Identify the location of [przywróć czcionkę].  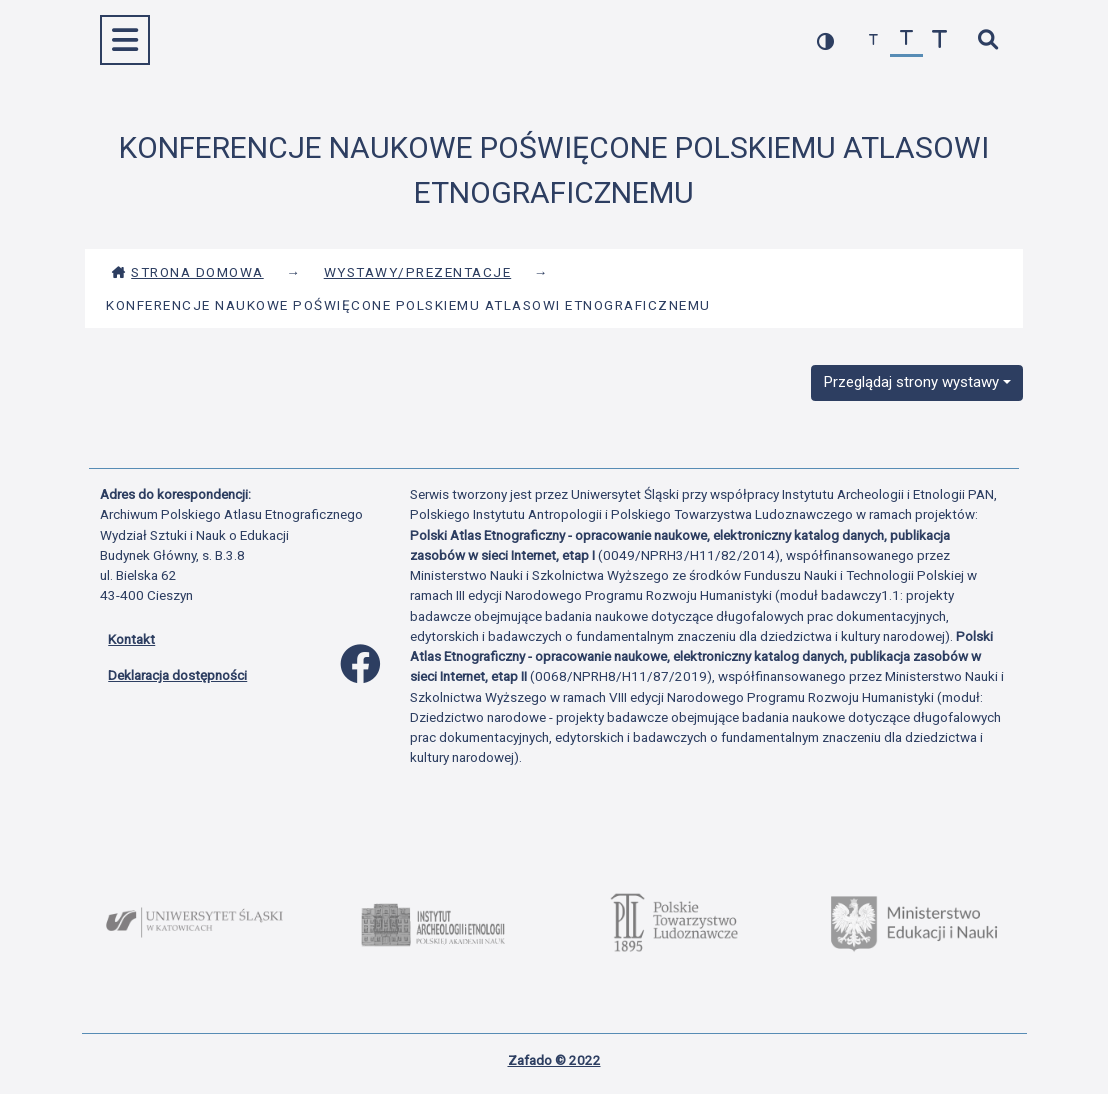
(906, 40).